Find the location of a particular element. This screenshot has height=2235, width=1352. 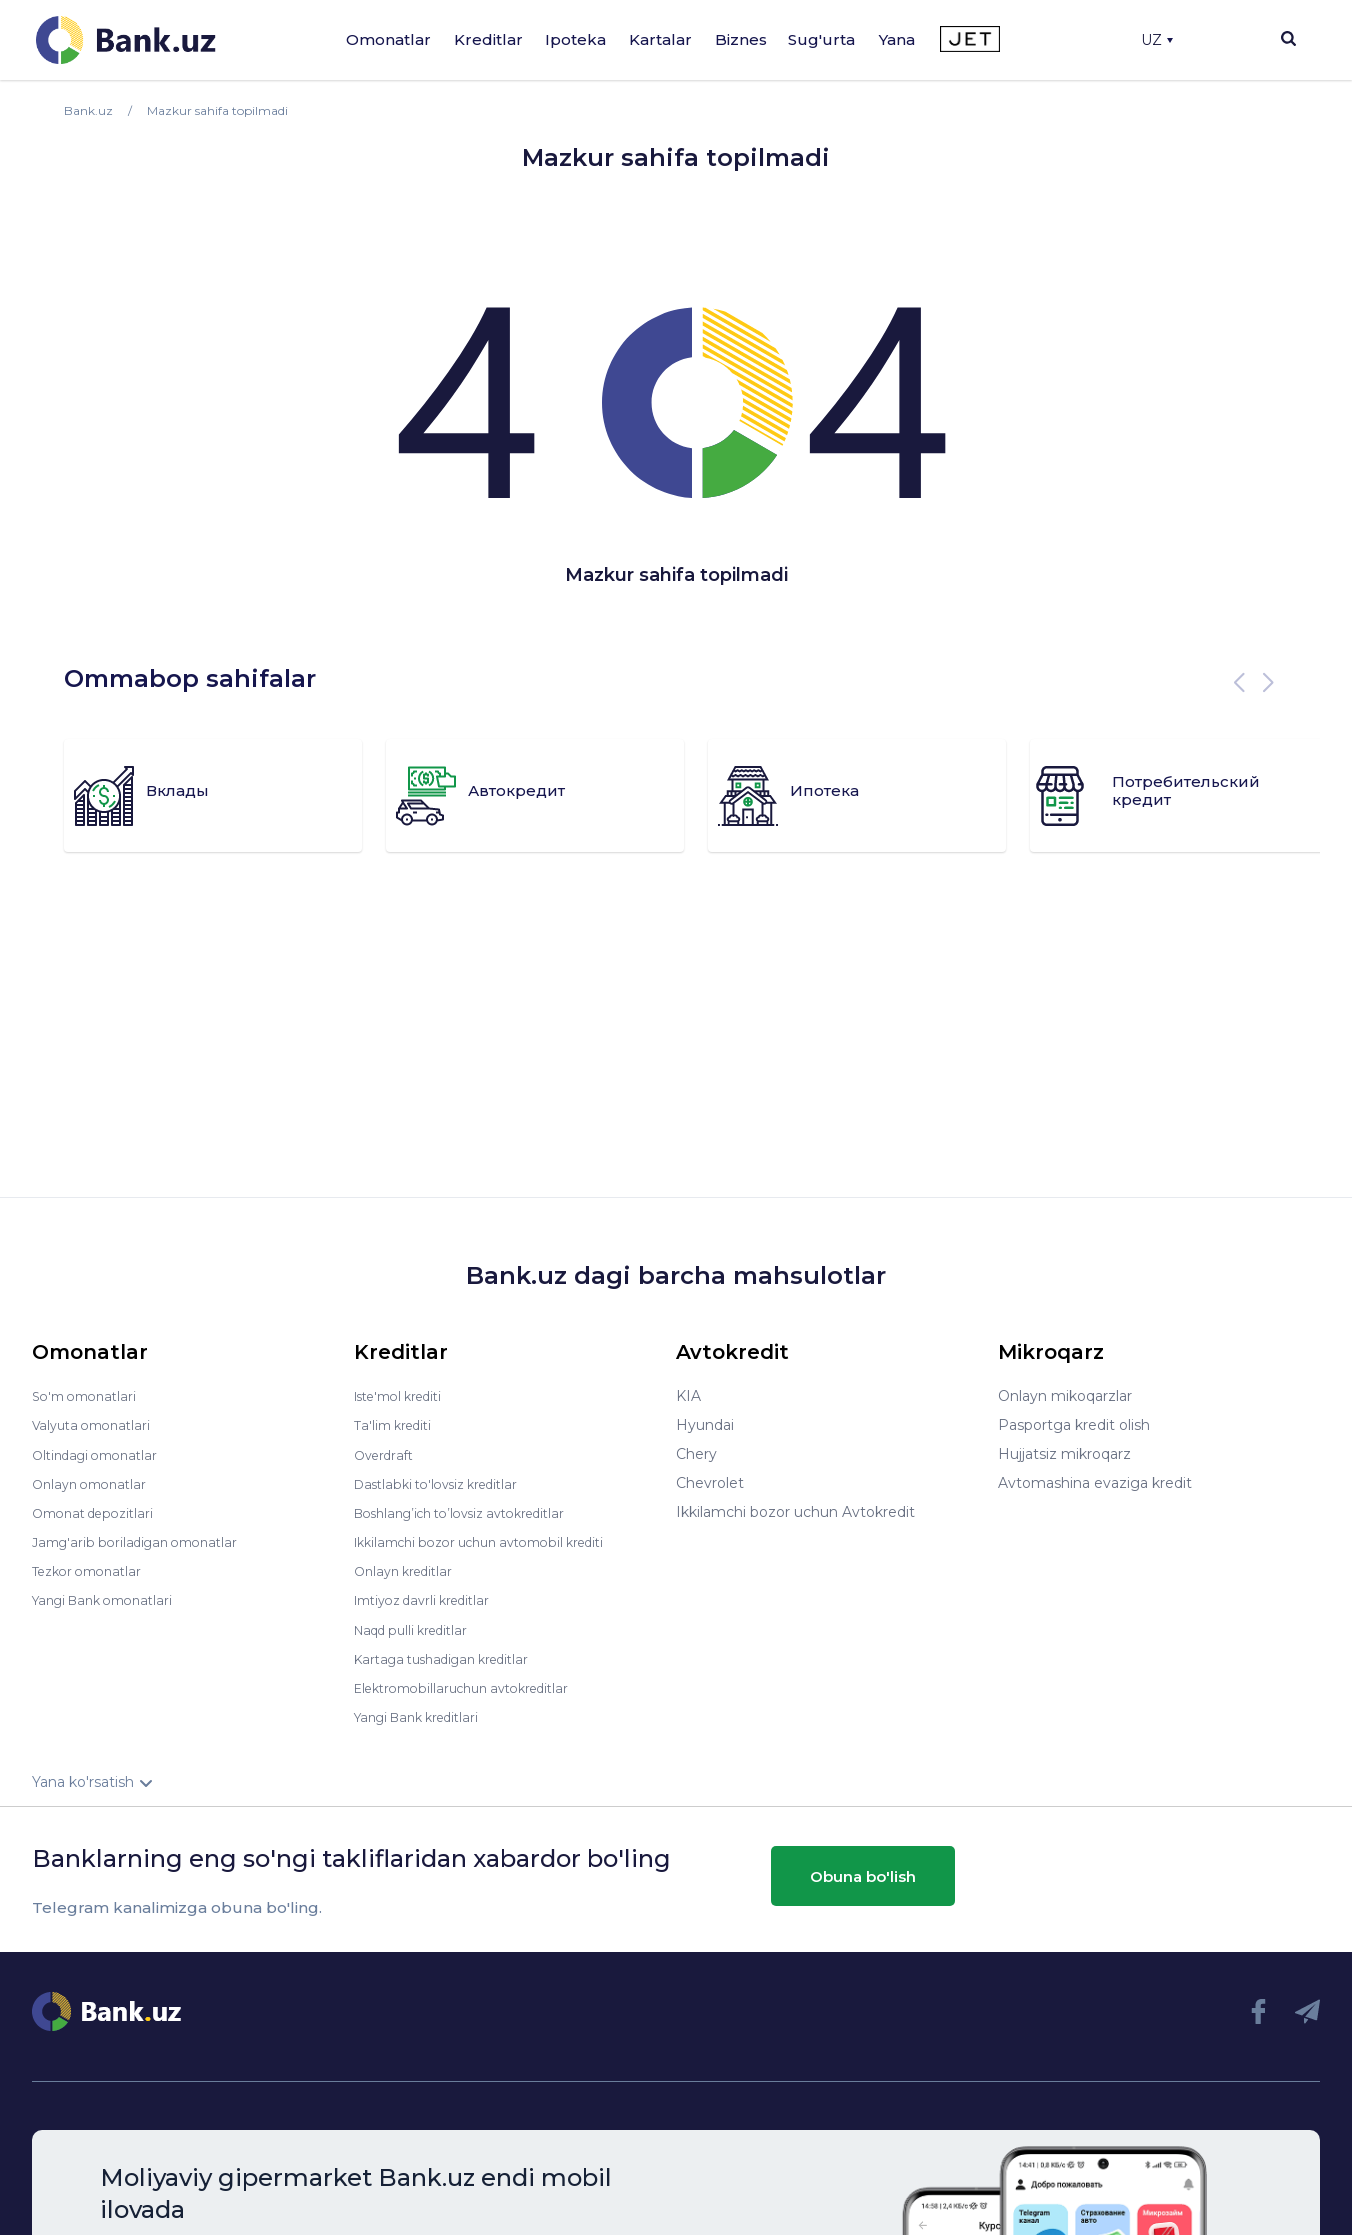

Yana is located at coordinates (897, 39).